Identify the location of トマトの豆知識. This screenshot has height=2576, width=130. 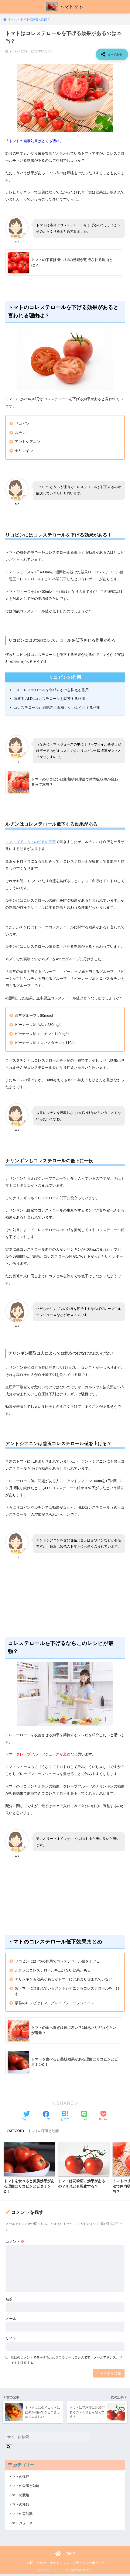
(21, 2515).